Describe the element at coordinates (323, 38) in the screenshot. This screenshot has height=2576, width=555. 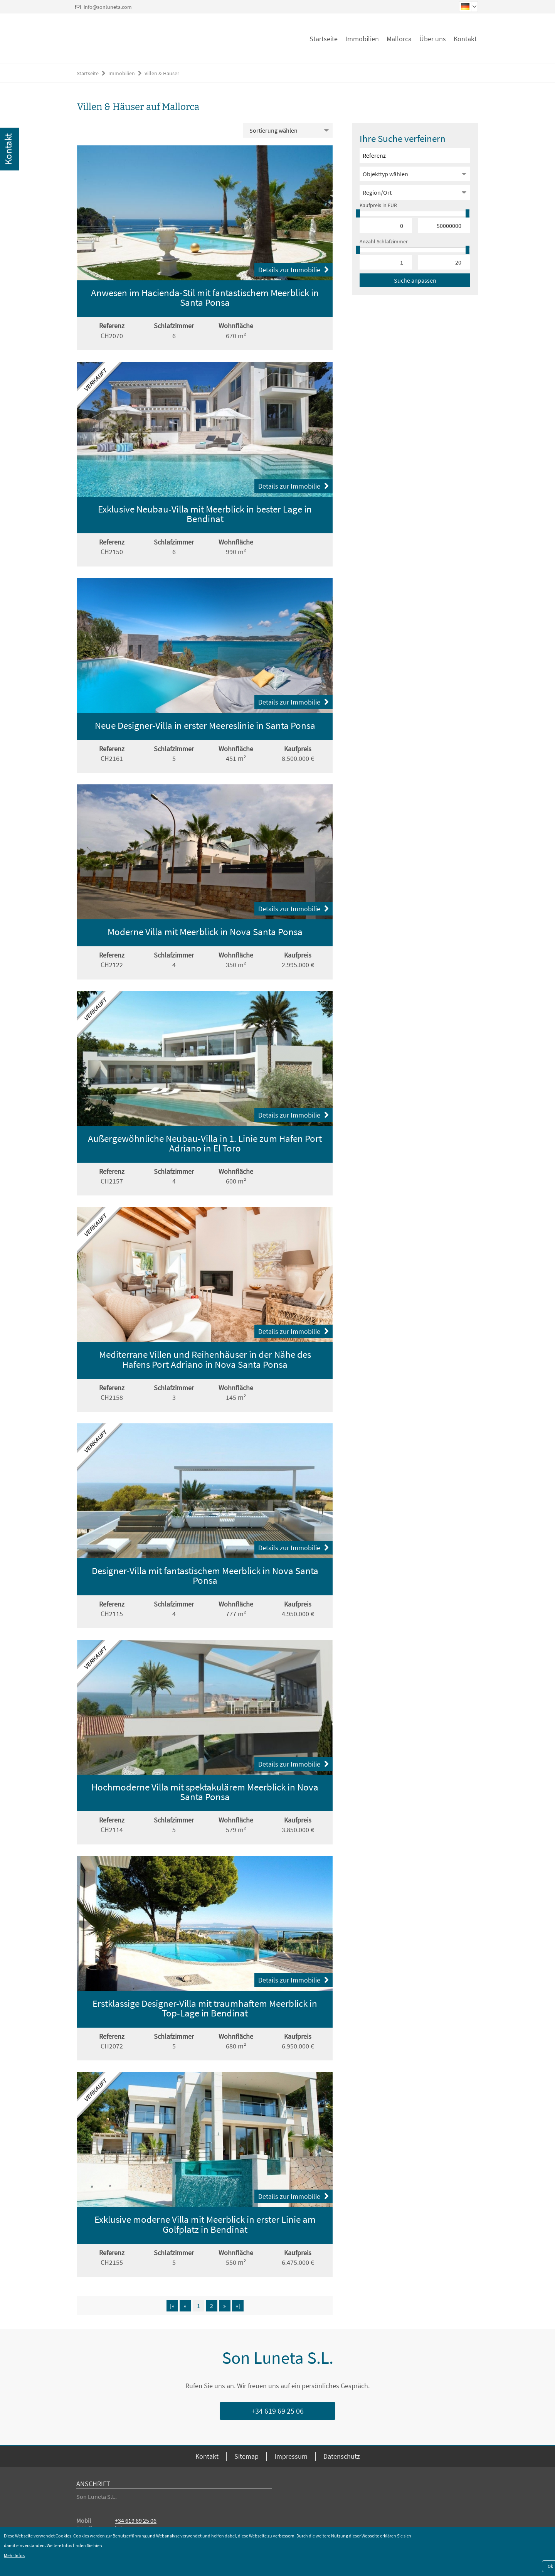
I see `Startseite` at that location.